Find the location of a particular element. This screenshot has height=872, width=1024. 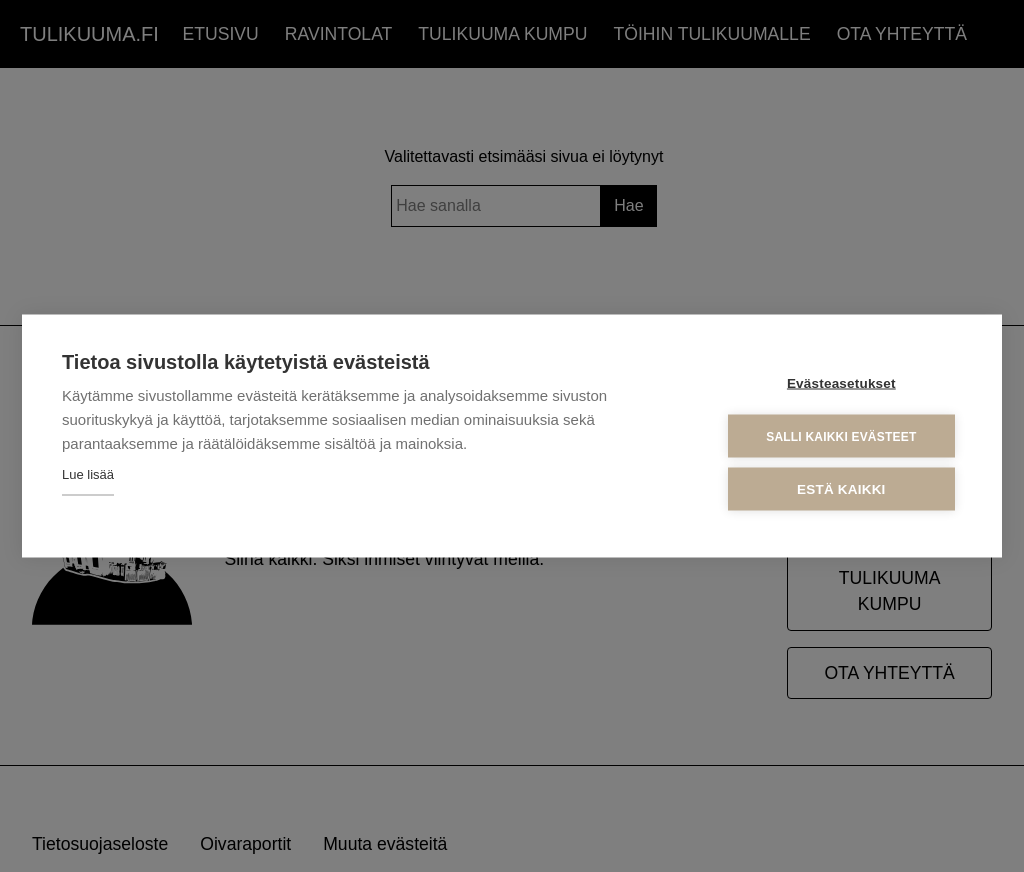

Lue lisää is located at coordinates (88, 474).